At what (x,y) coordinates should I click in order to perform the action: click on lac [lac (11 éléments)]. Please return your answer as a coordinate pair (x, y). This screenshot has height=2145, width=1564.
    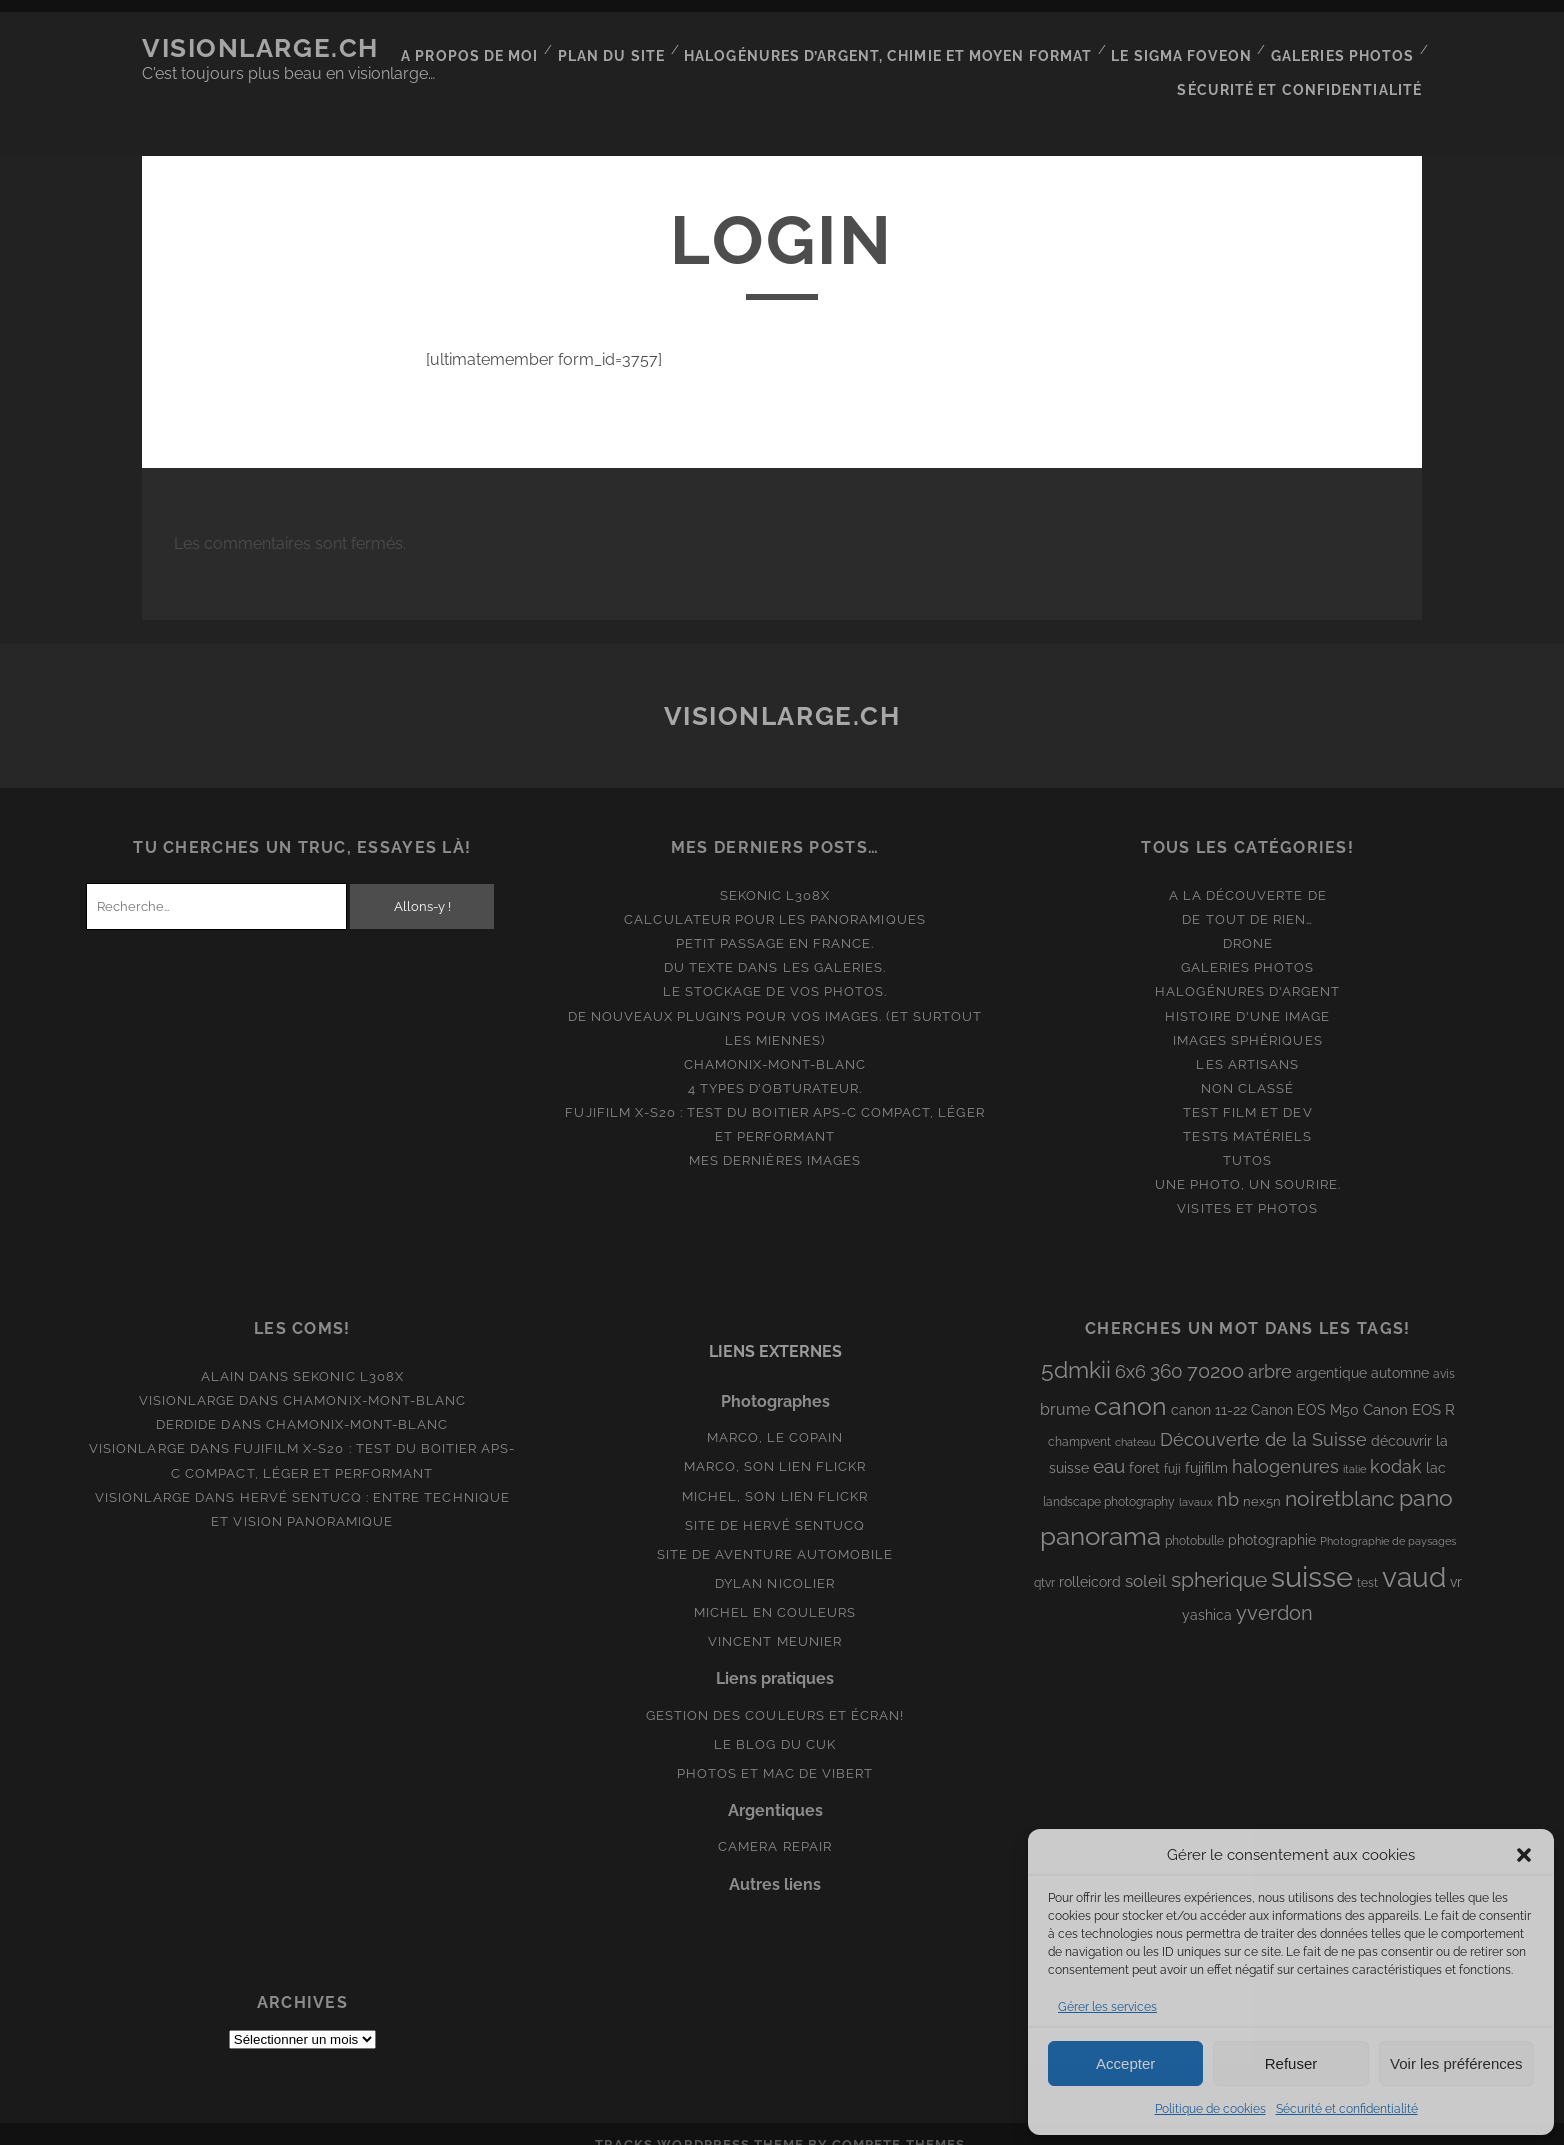
    Looking at the image, I should click on (1436, 1446).